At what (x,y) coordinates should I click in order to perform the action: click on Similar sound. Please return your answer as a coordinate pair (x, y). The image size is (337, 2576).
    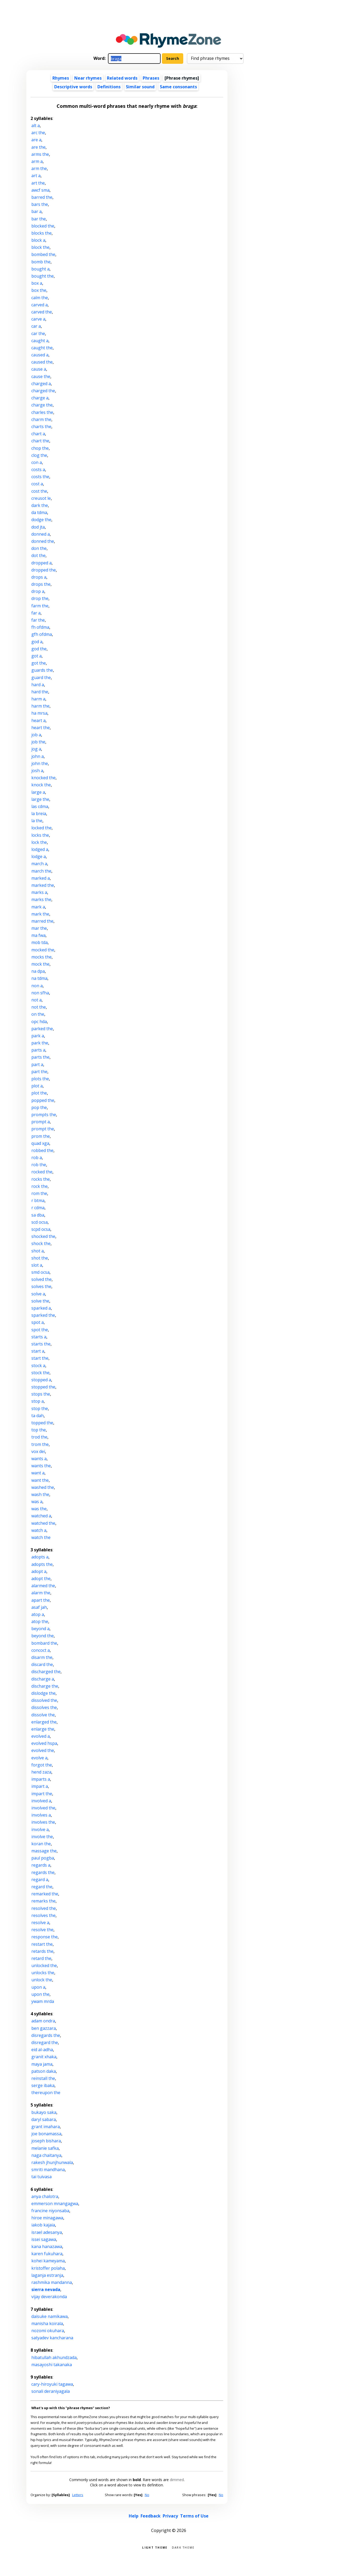
    Looking at the image, I should click on (140, 87).